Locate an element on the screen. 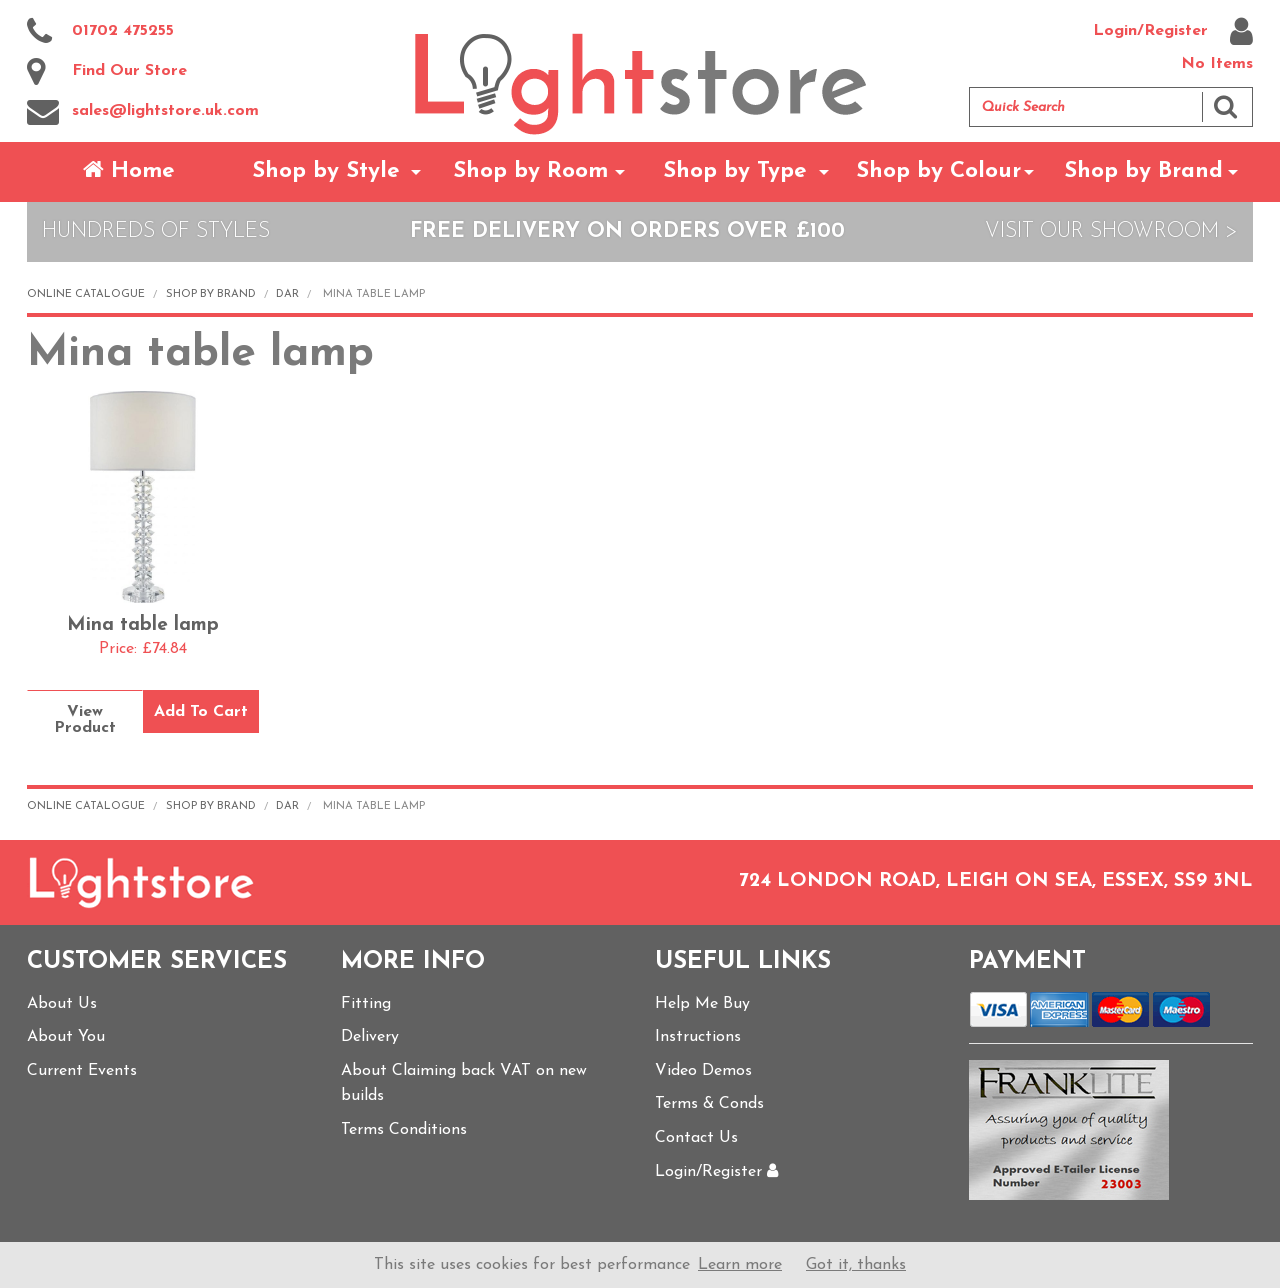 The width and height of the screenshot is (1280, 1288). Dar is located at coordinates (287, 294).